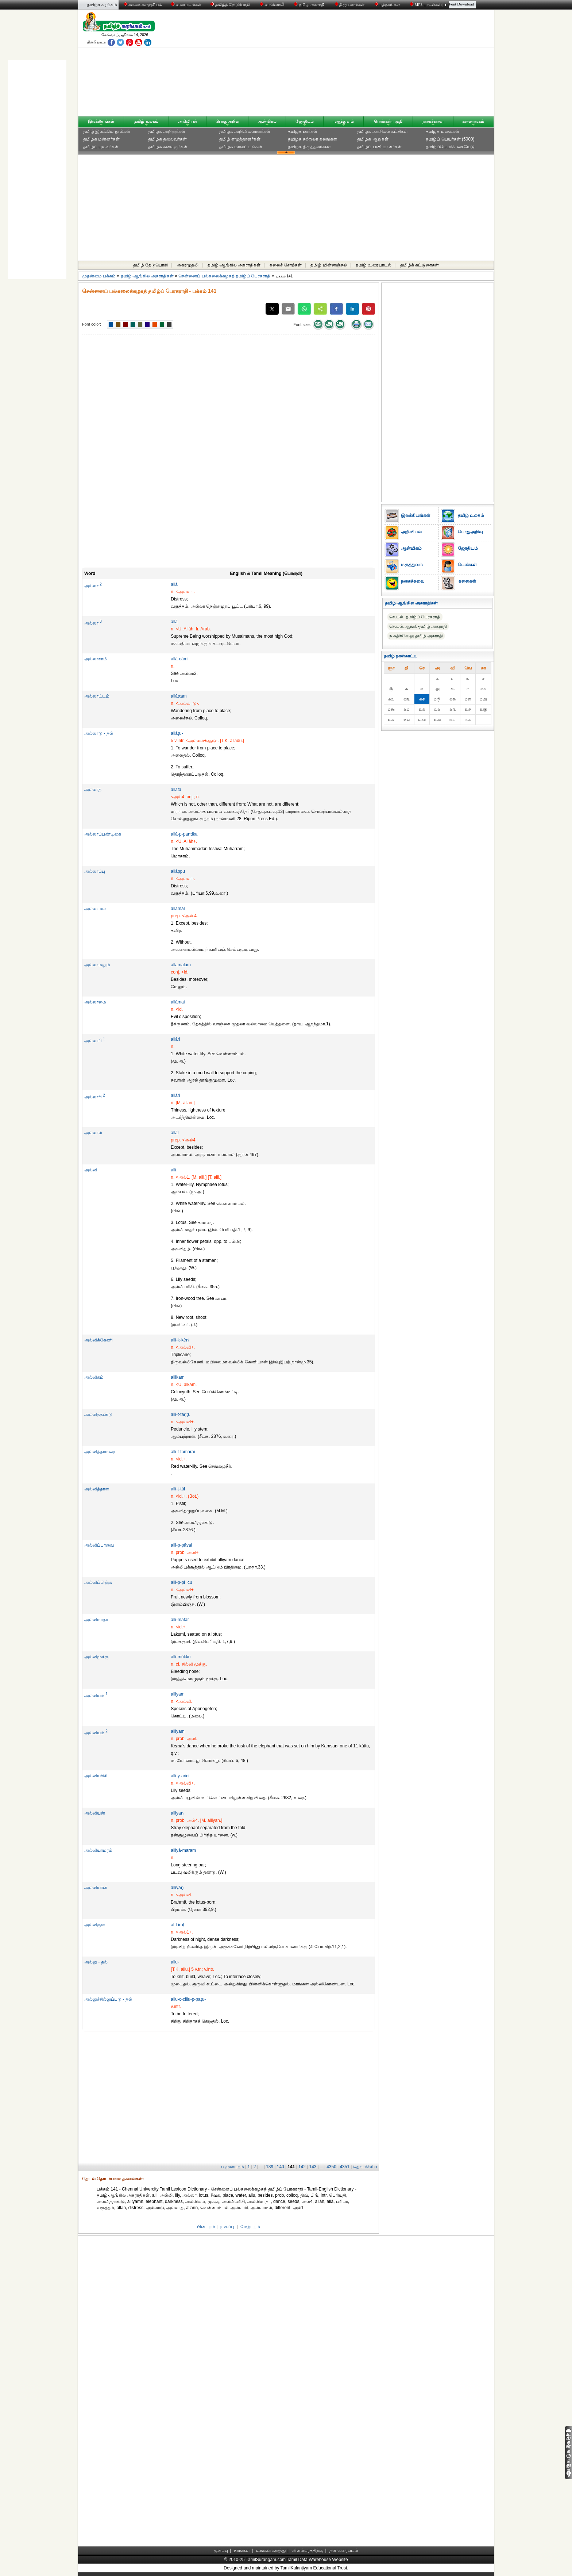  Describe the element at coordinates (312, 2166) in the screenshot. I see `143` at that location.